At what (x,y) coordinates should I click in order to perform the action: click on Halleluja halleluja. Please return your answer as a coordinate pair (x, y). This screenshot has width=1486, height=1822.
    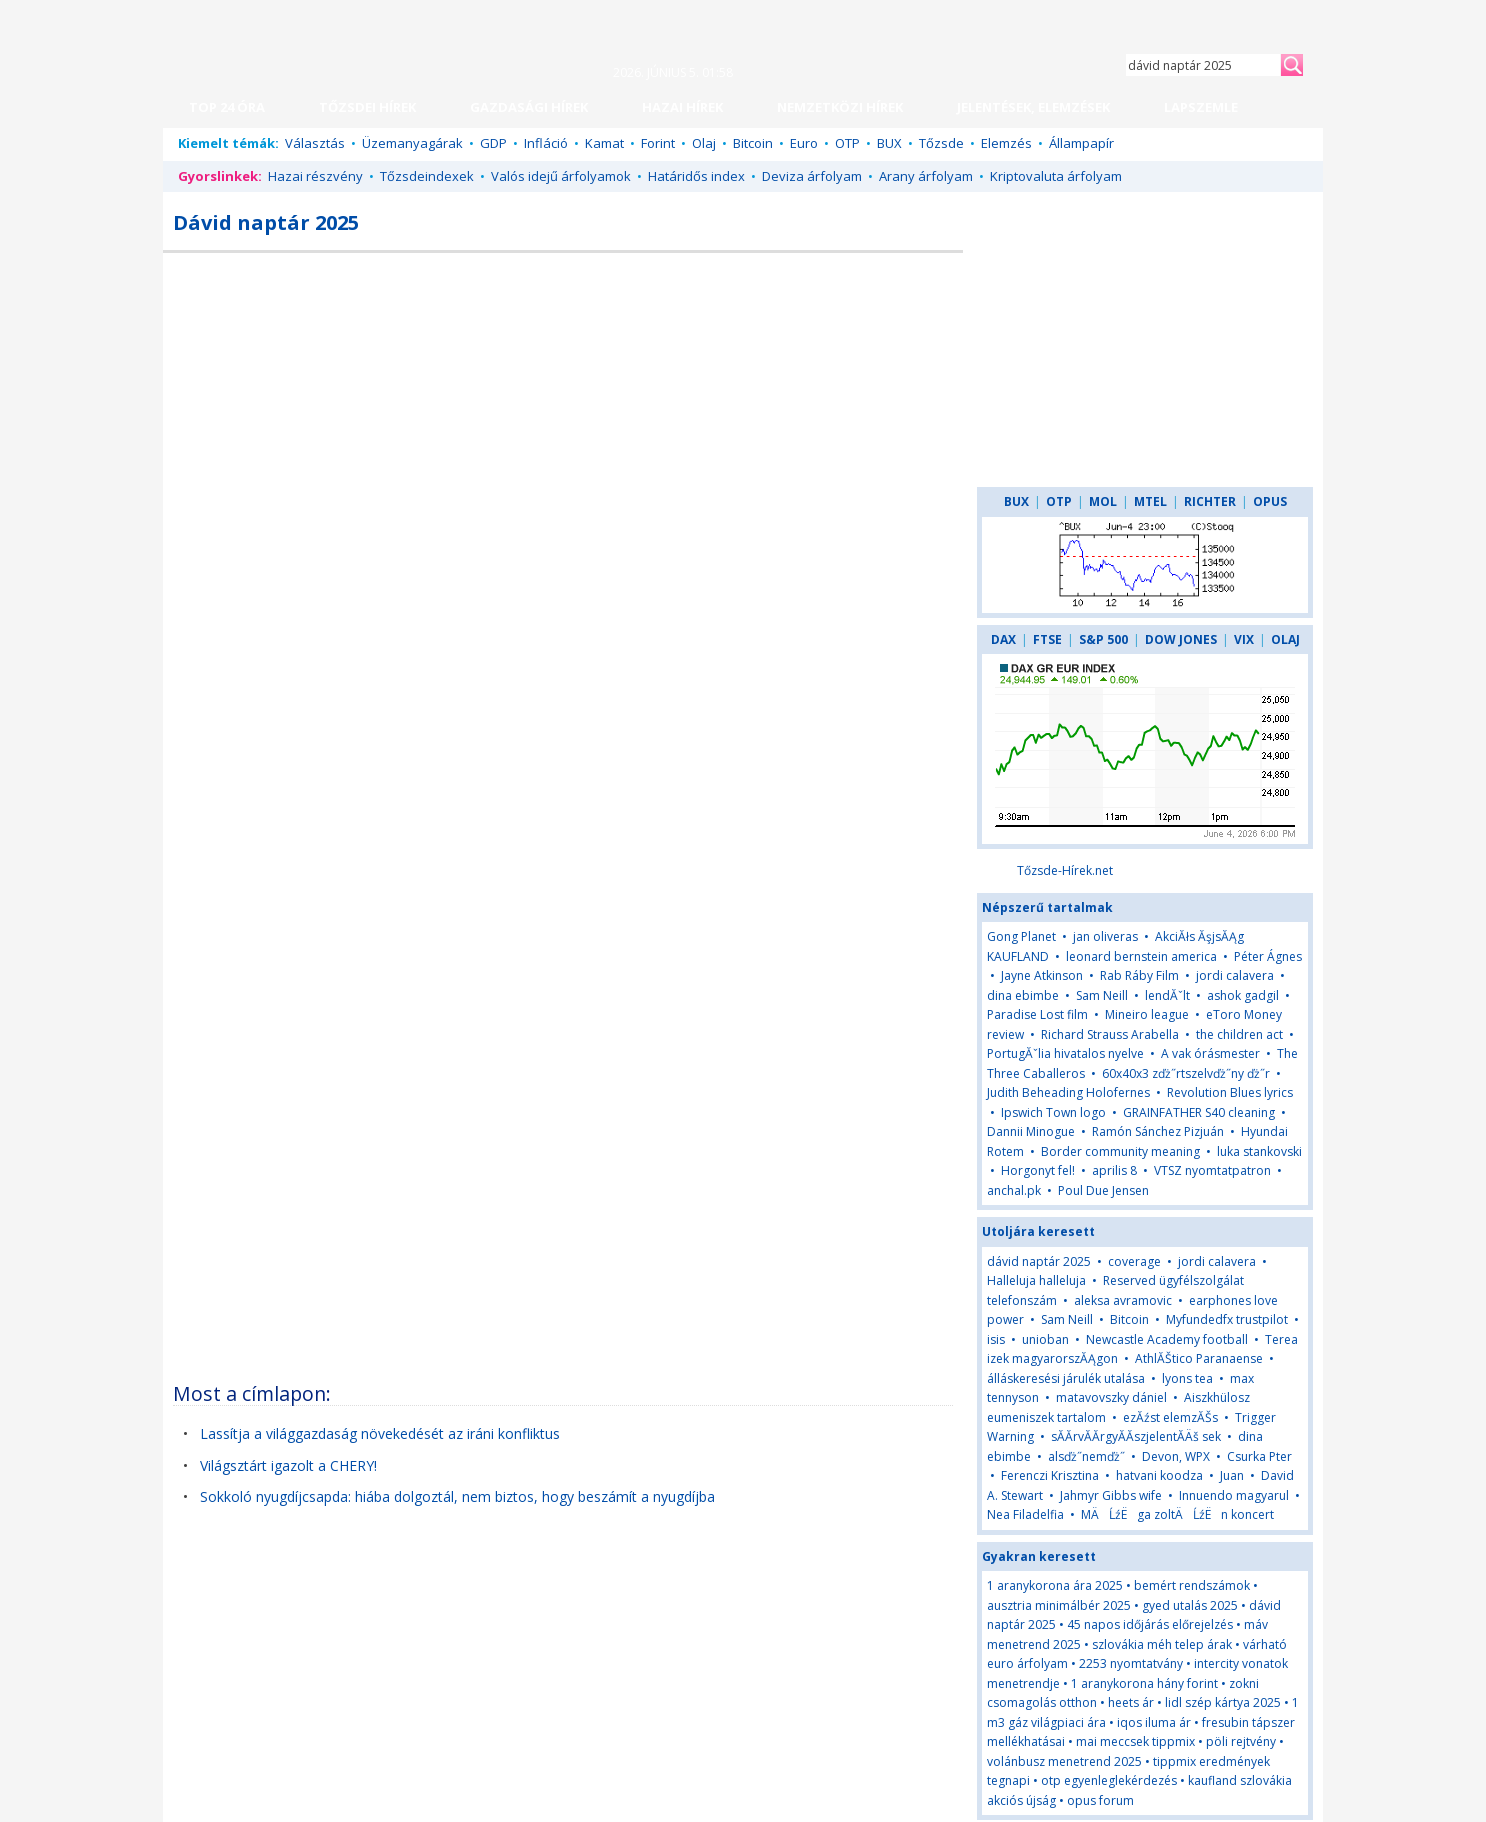
    Looking at the image, I should click on (1036, 1280).